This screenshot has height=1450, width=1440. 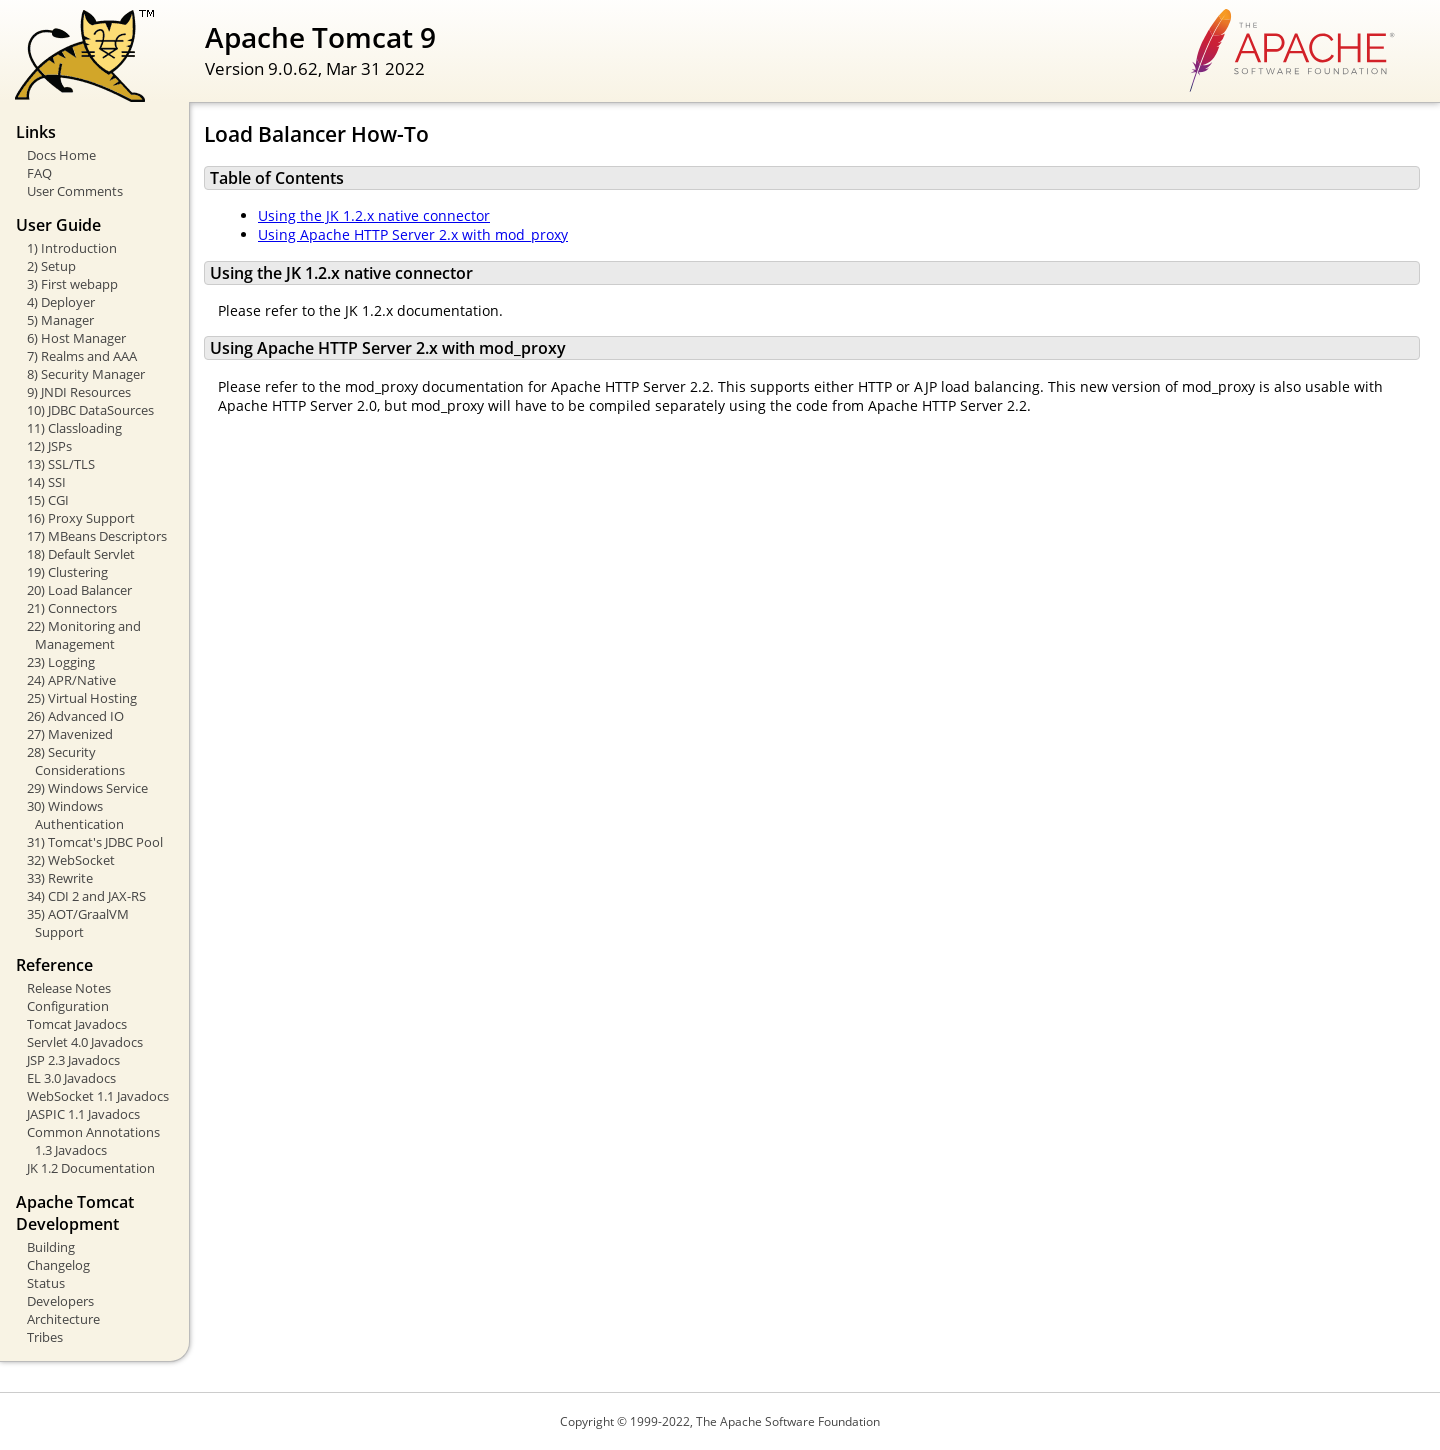 What do you see at coordinates (86, 374) in the screenshot?
I see `8) Security Manager` at bounding box center [86, 374].